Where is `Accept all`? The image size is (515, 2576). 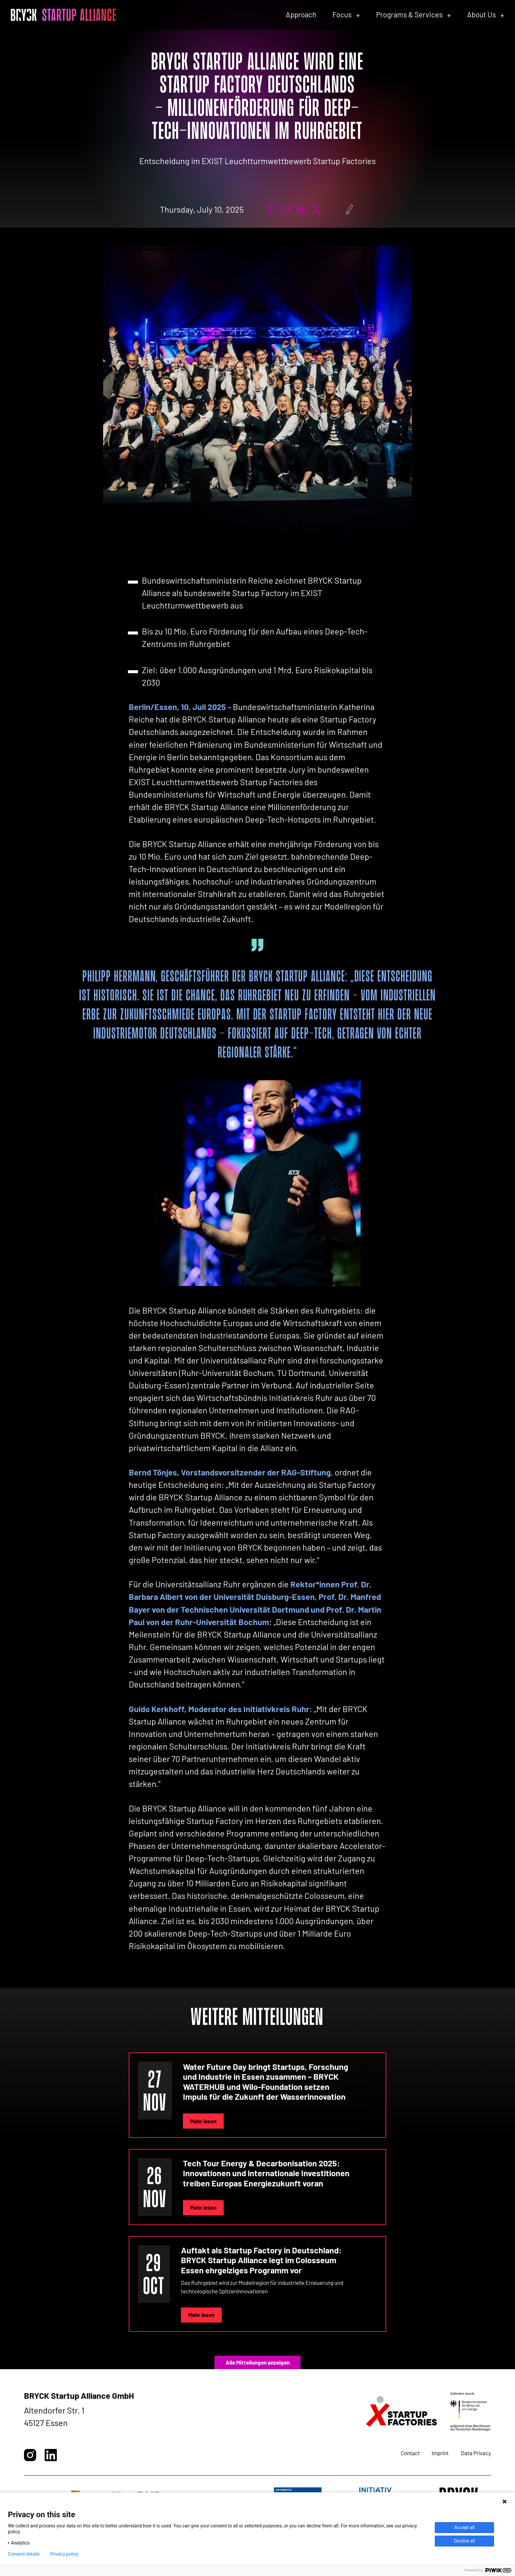
Accept all is located at coordinates (464, 2527).